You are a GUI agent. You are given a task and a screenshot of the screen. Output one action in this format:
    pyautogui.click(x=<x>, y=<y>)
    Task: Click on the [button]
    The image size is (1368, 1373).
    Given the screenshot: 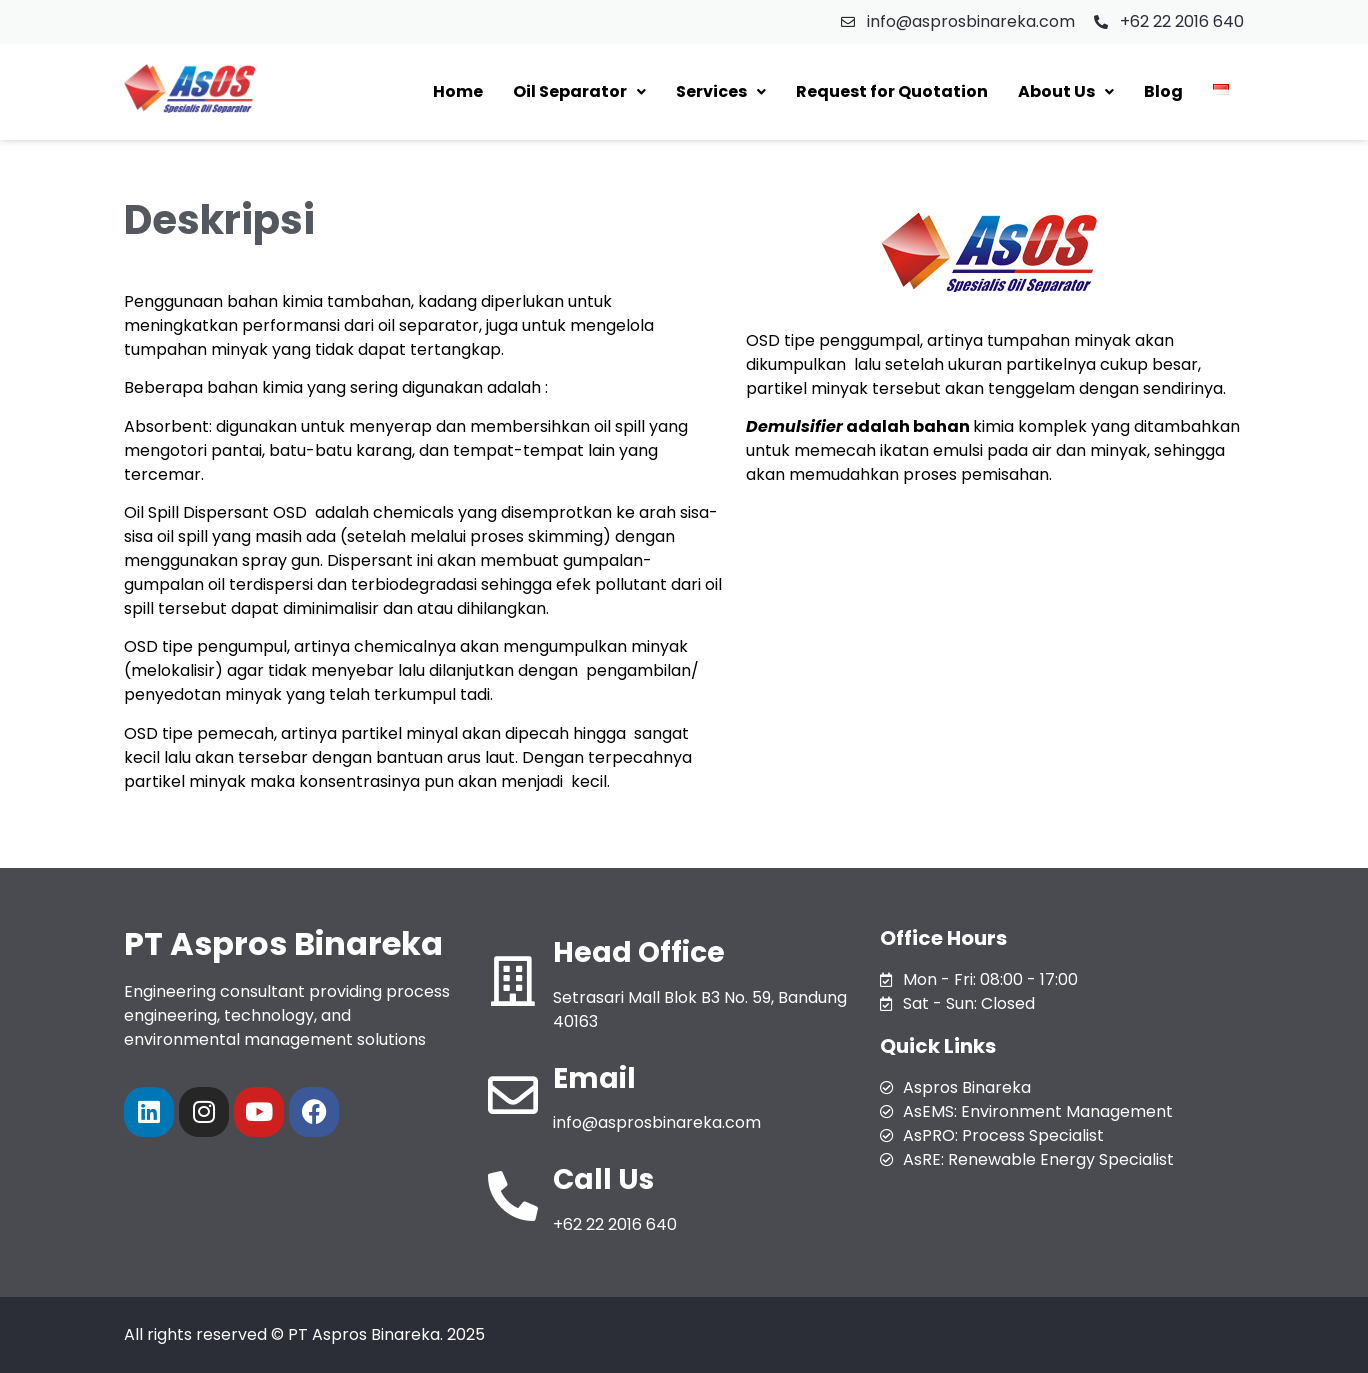 What is the action you would take?
    pyautogui.click(x=579, y=92)
    